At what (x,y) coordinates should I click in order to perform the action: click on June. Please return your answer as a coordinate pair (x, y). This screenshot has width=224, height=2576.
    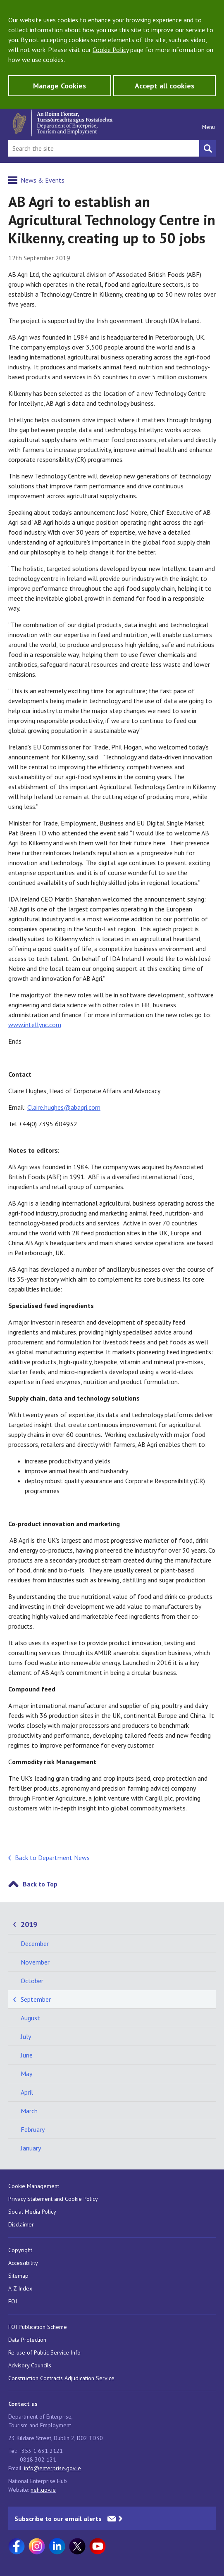
    Looking at the image, I should click on (27, 2055).